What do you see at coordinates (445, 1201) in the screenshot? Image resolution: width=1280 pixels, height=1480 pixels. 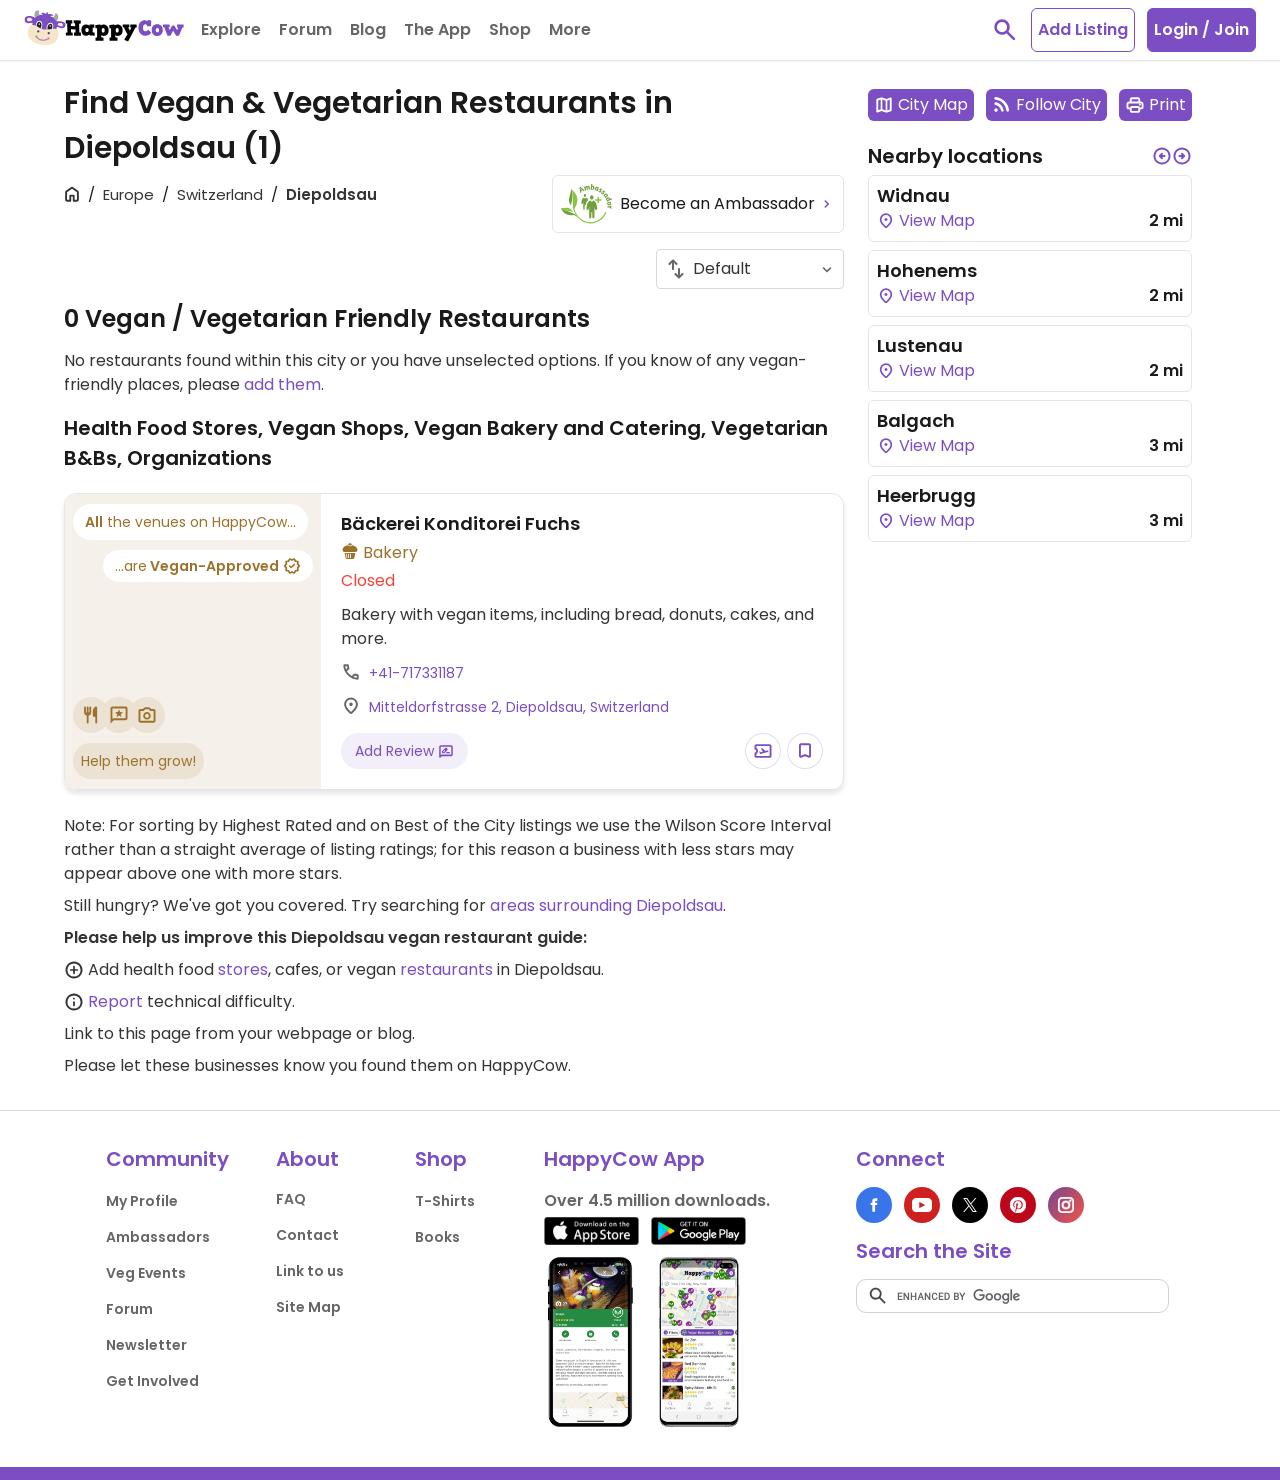 I see `T-Shirts` at bounding box center [445, 1201].